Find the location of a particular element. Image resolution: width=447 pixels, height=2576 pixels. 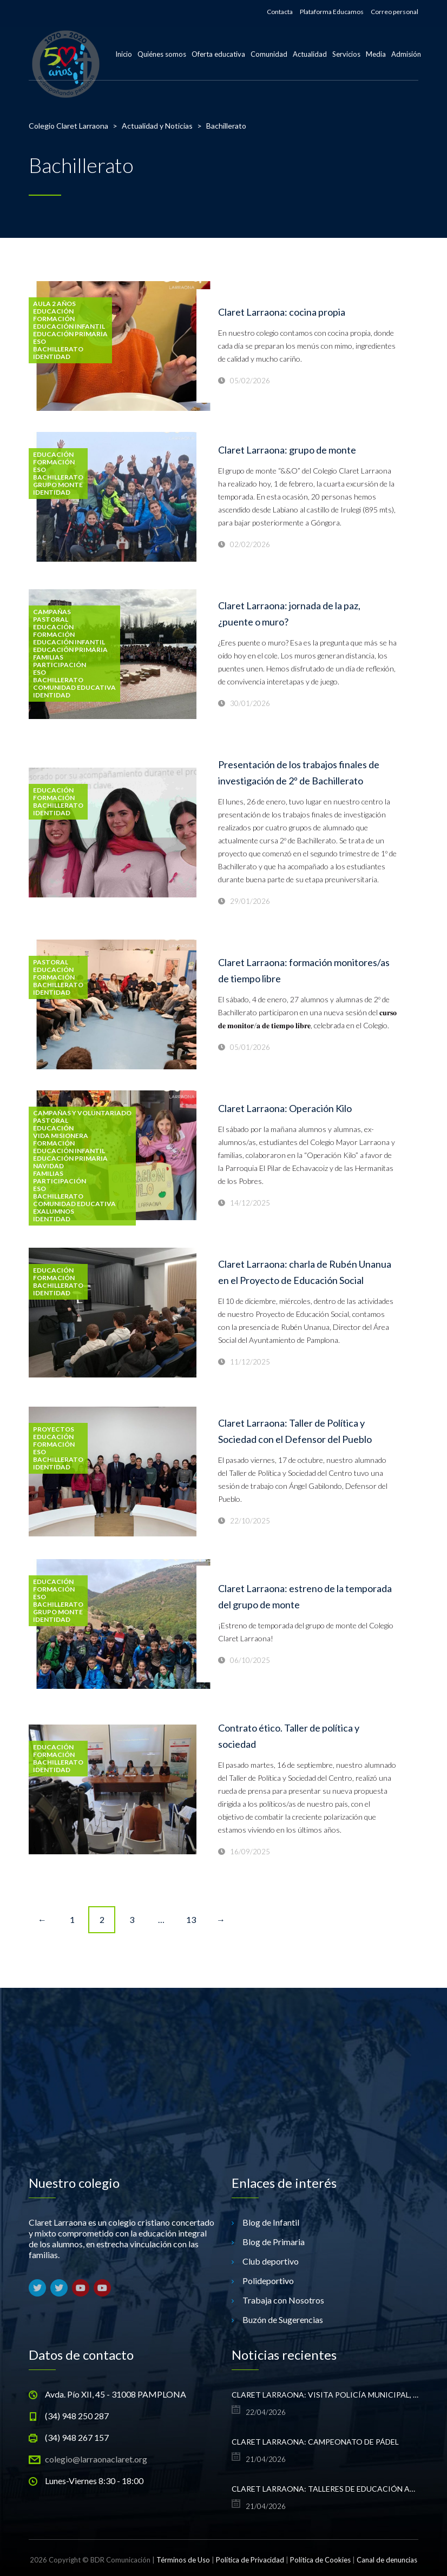

Media is located at coordinates (376, 54).